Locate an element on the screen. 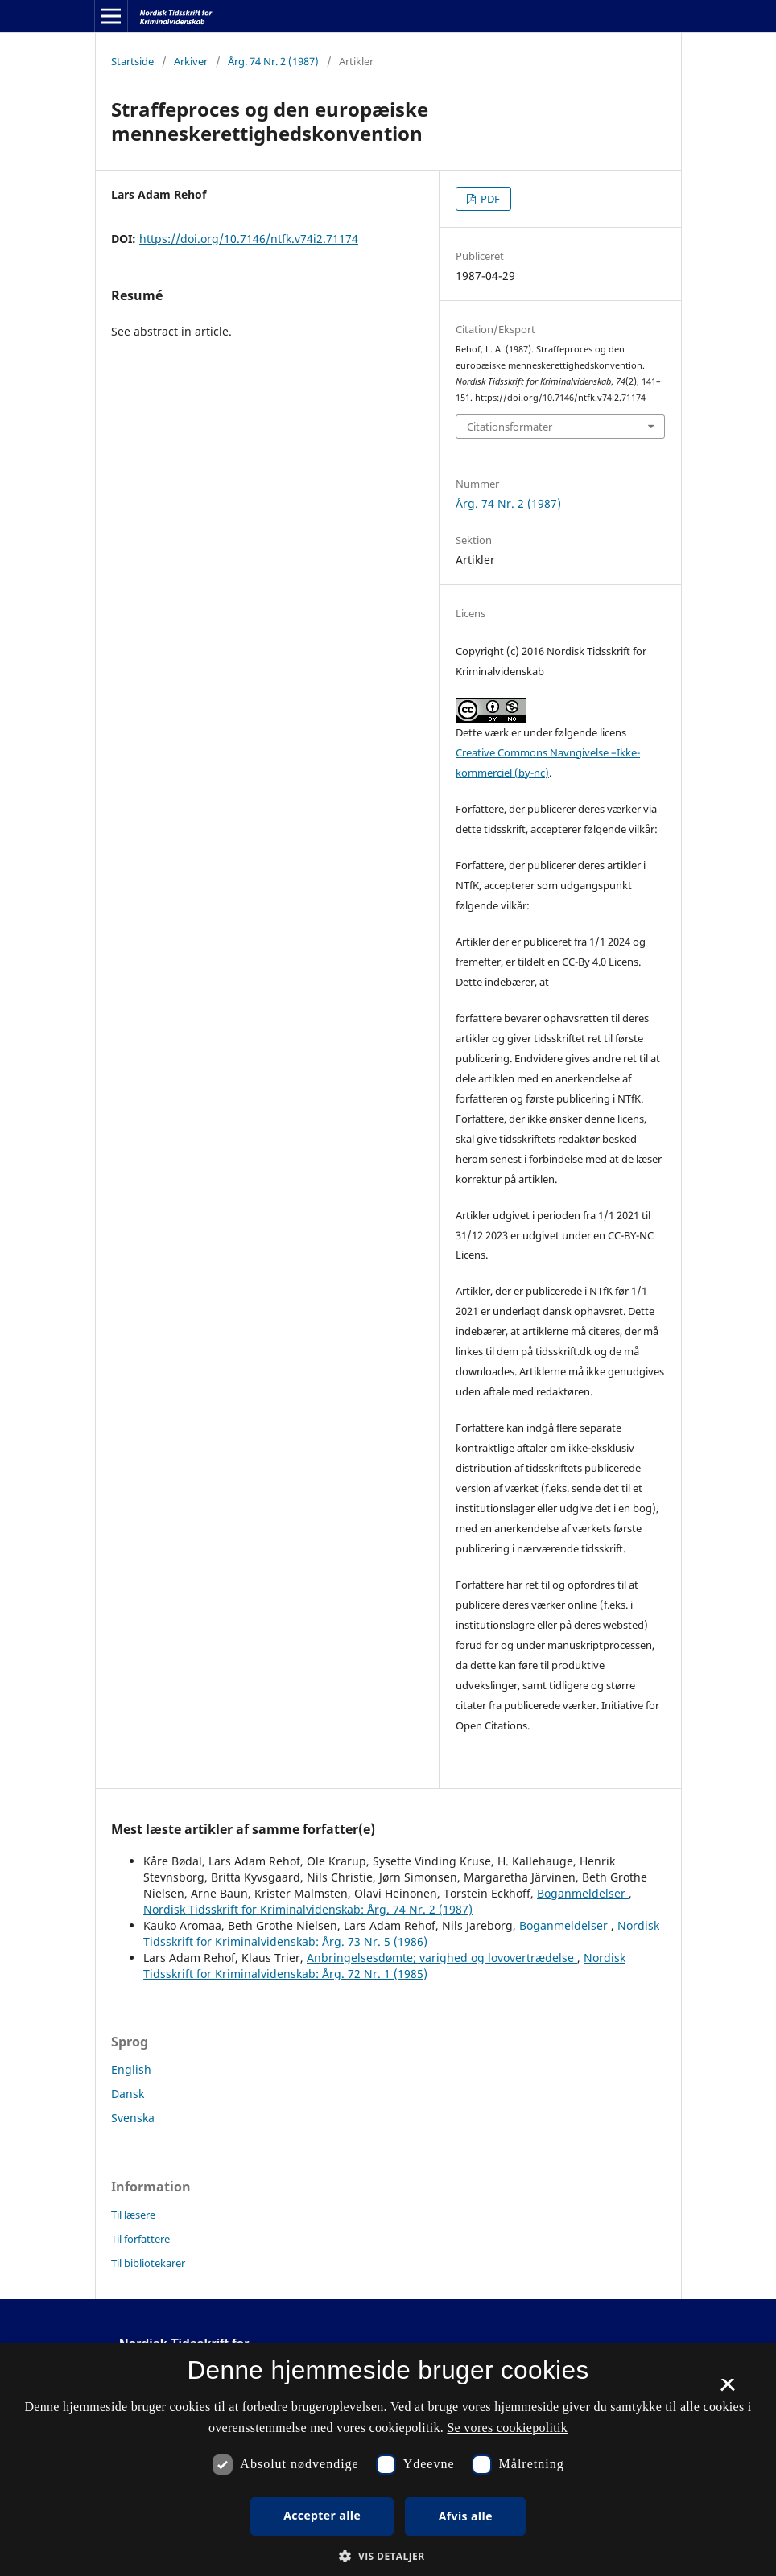  Accepter alle [button] is located at coordinates (322, 2515).